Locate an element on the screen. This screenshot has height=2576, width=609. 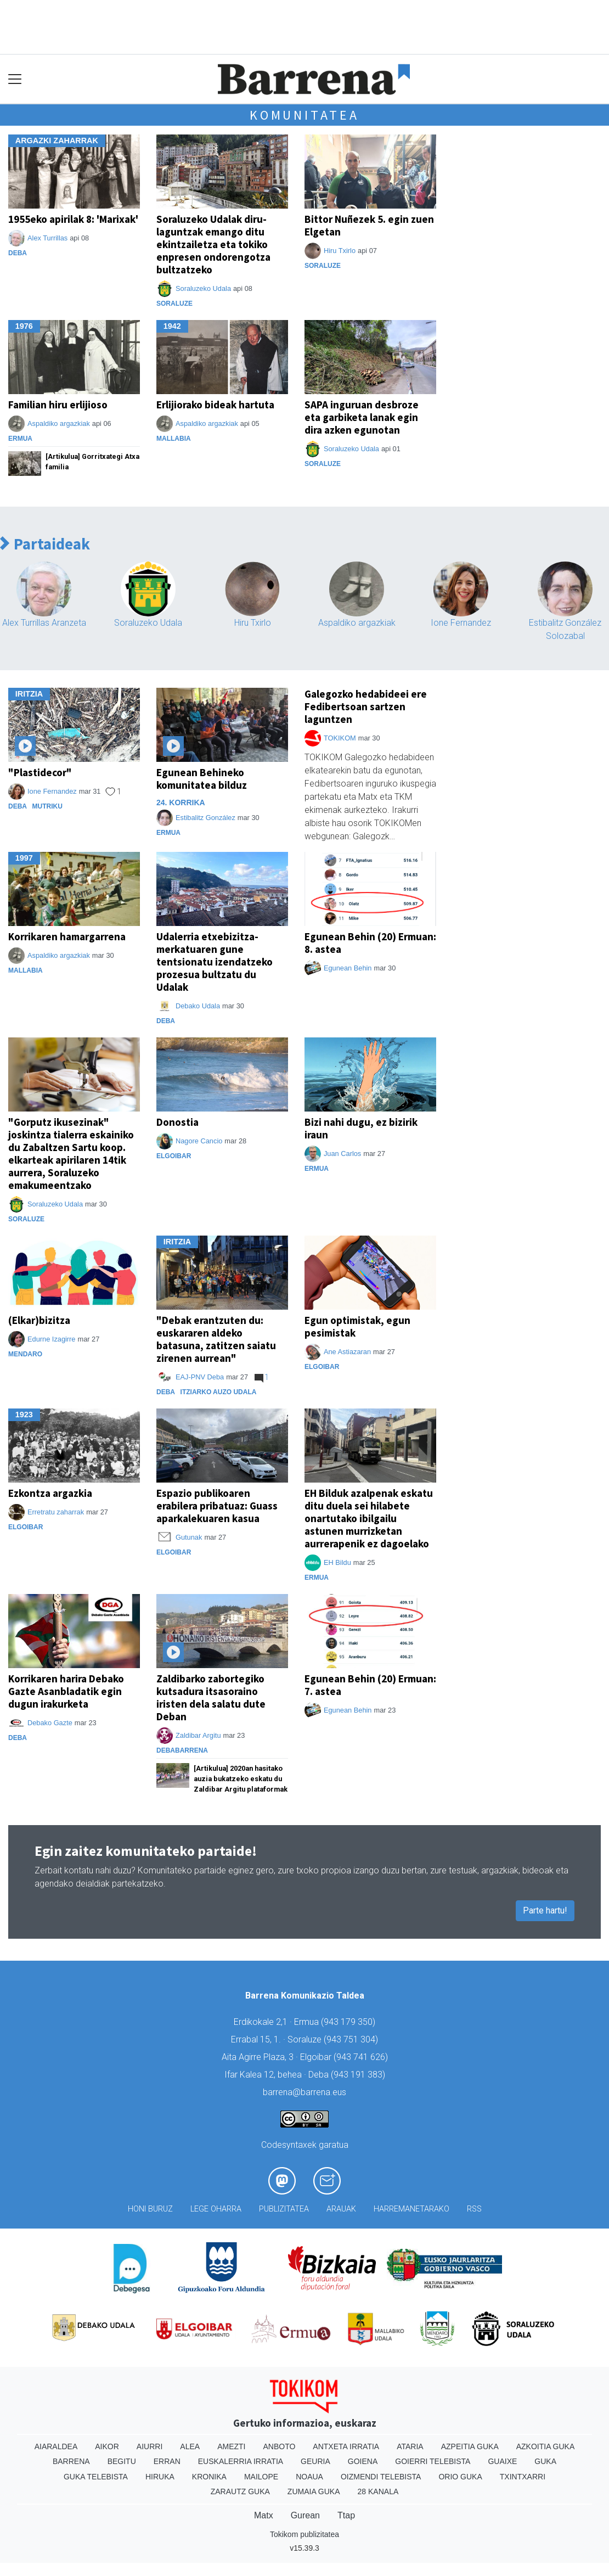
Alex Turrillas Aranzeta is located at coordinates (44, 623).